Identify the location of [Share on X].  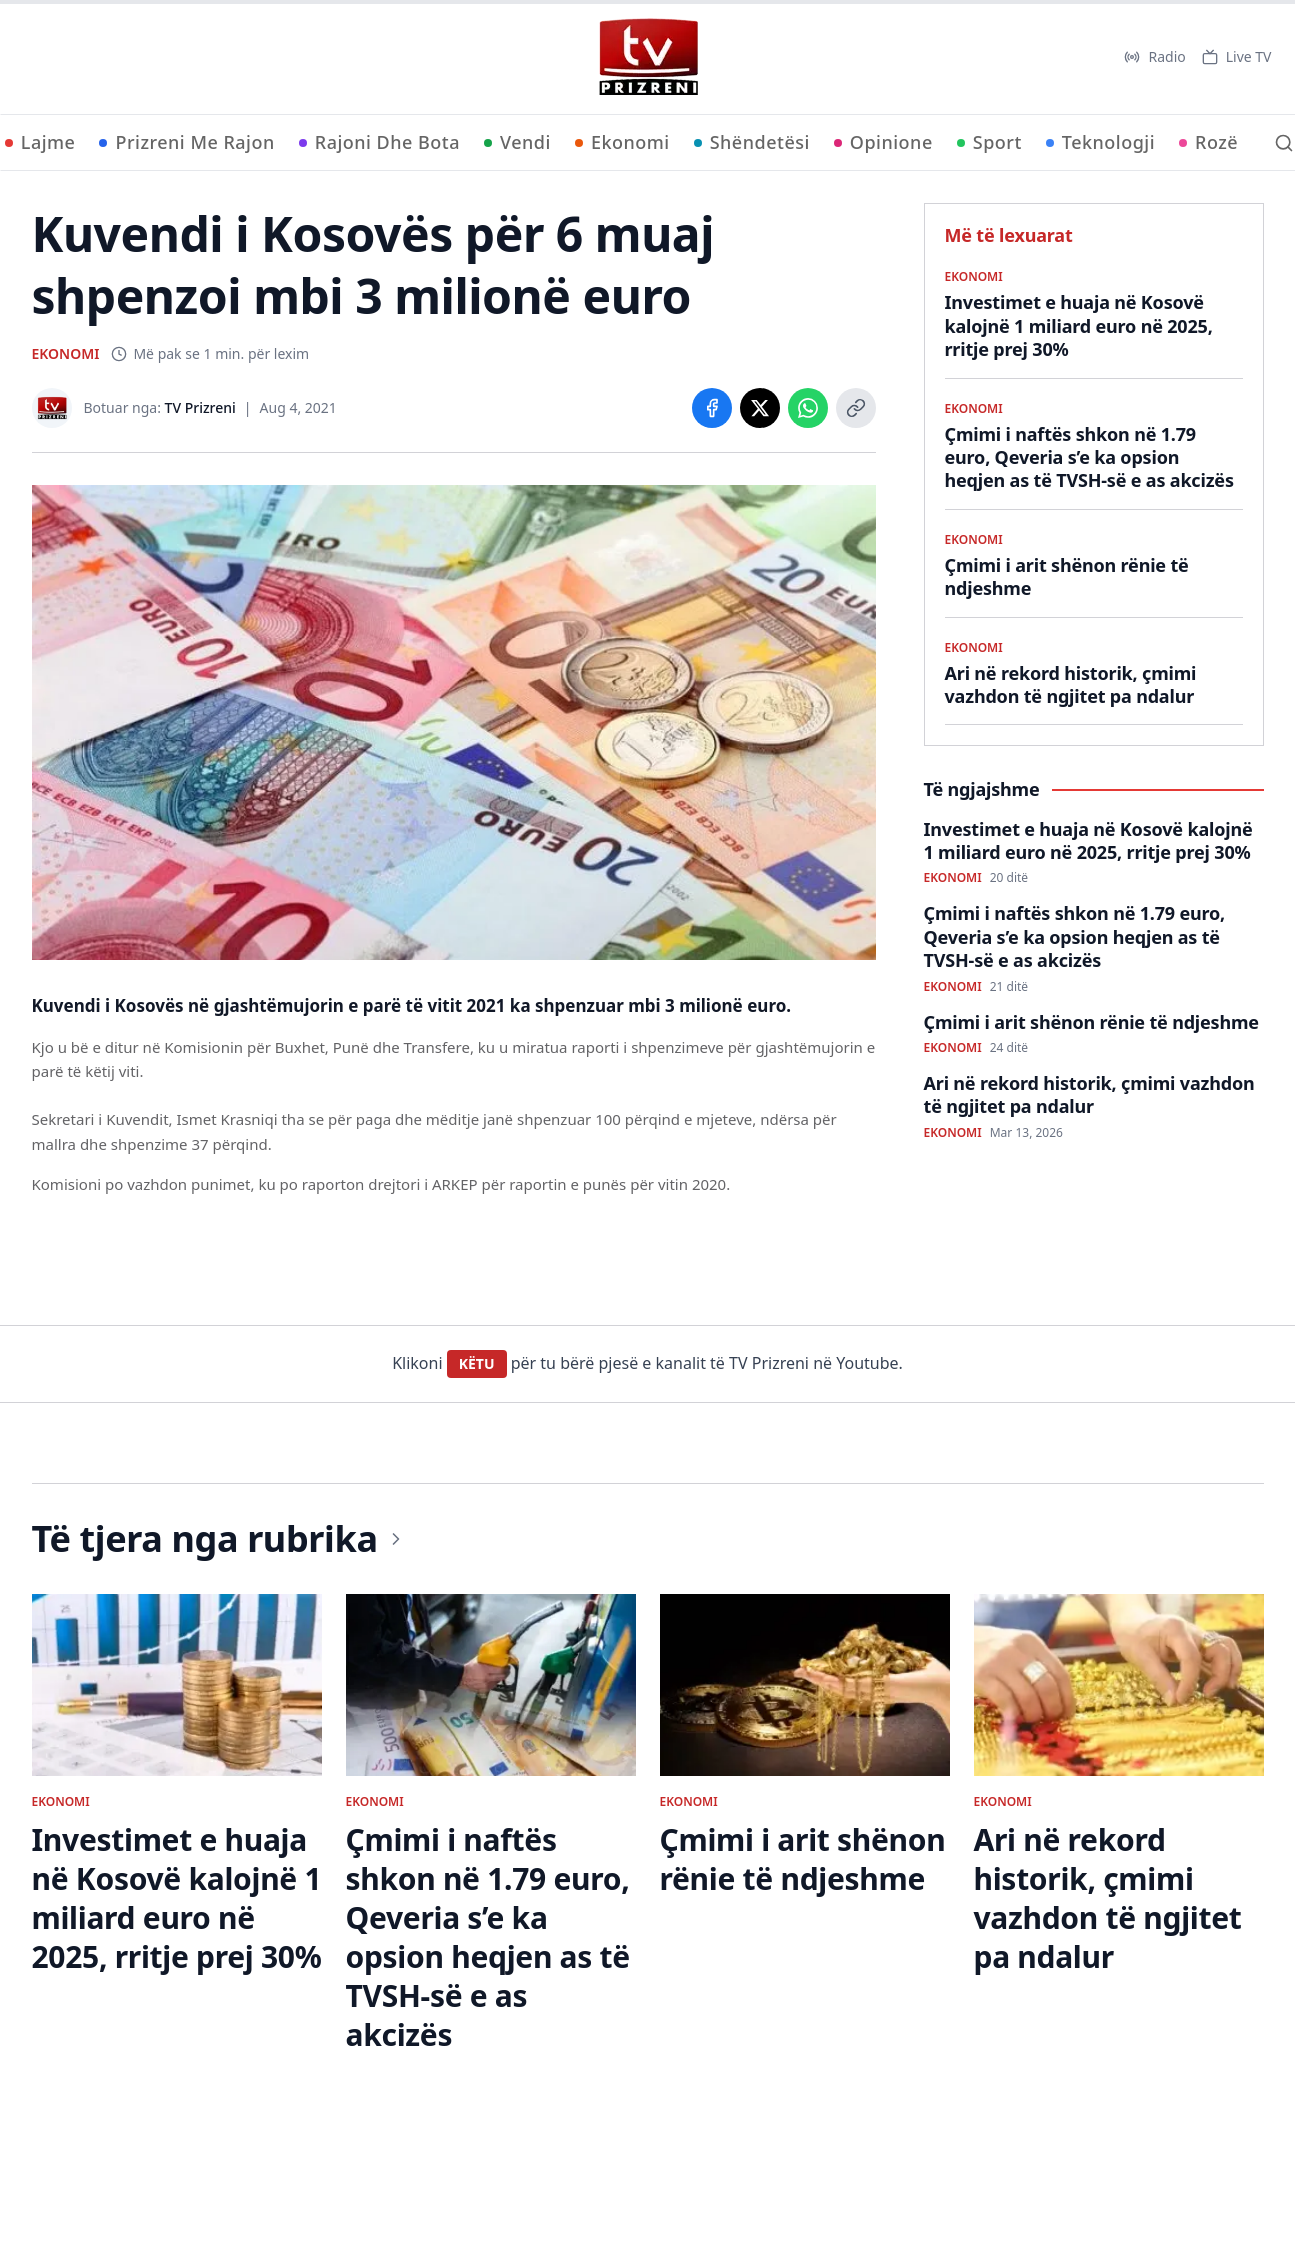
(760, 408).